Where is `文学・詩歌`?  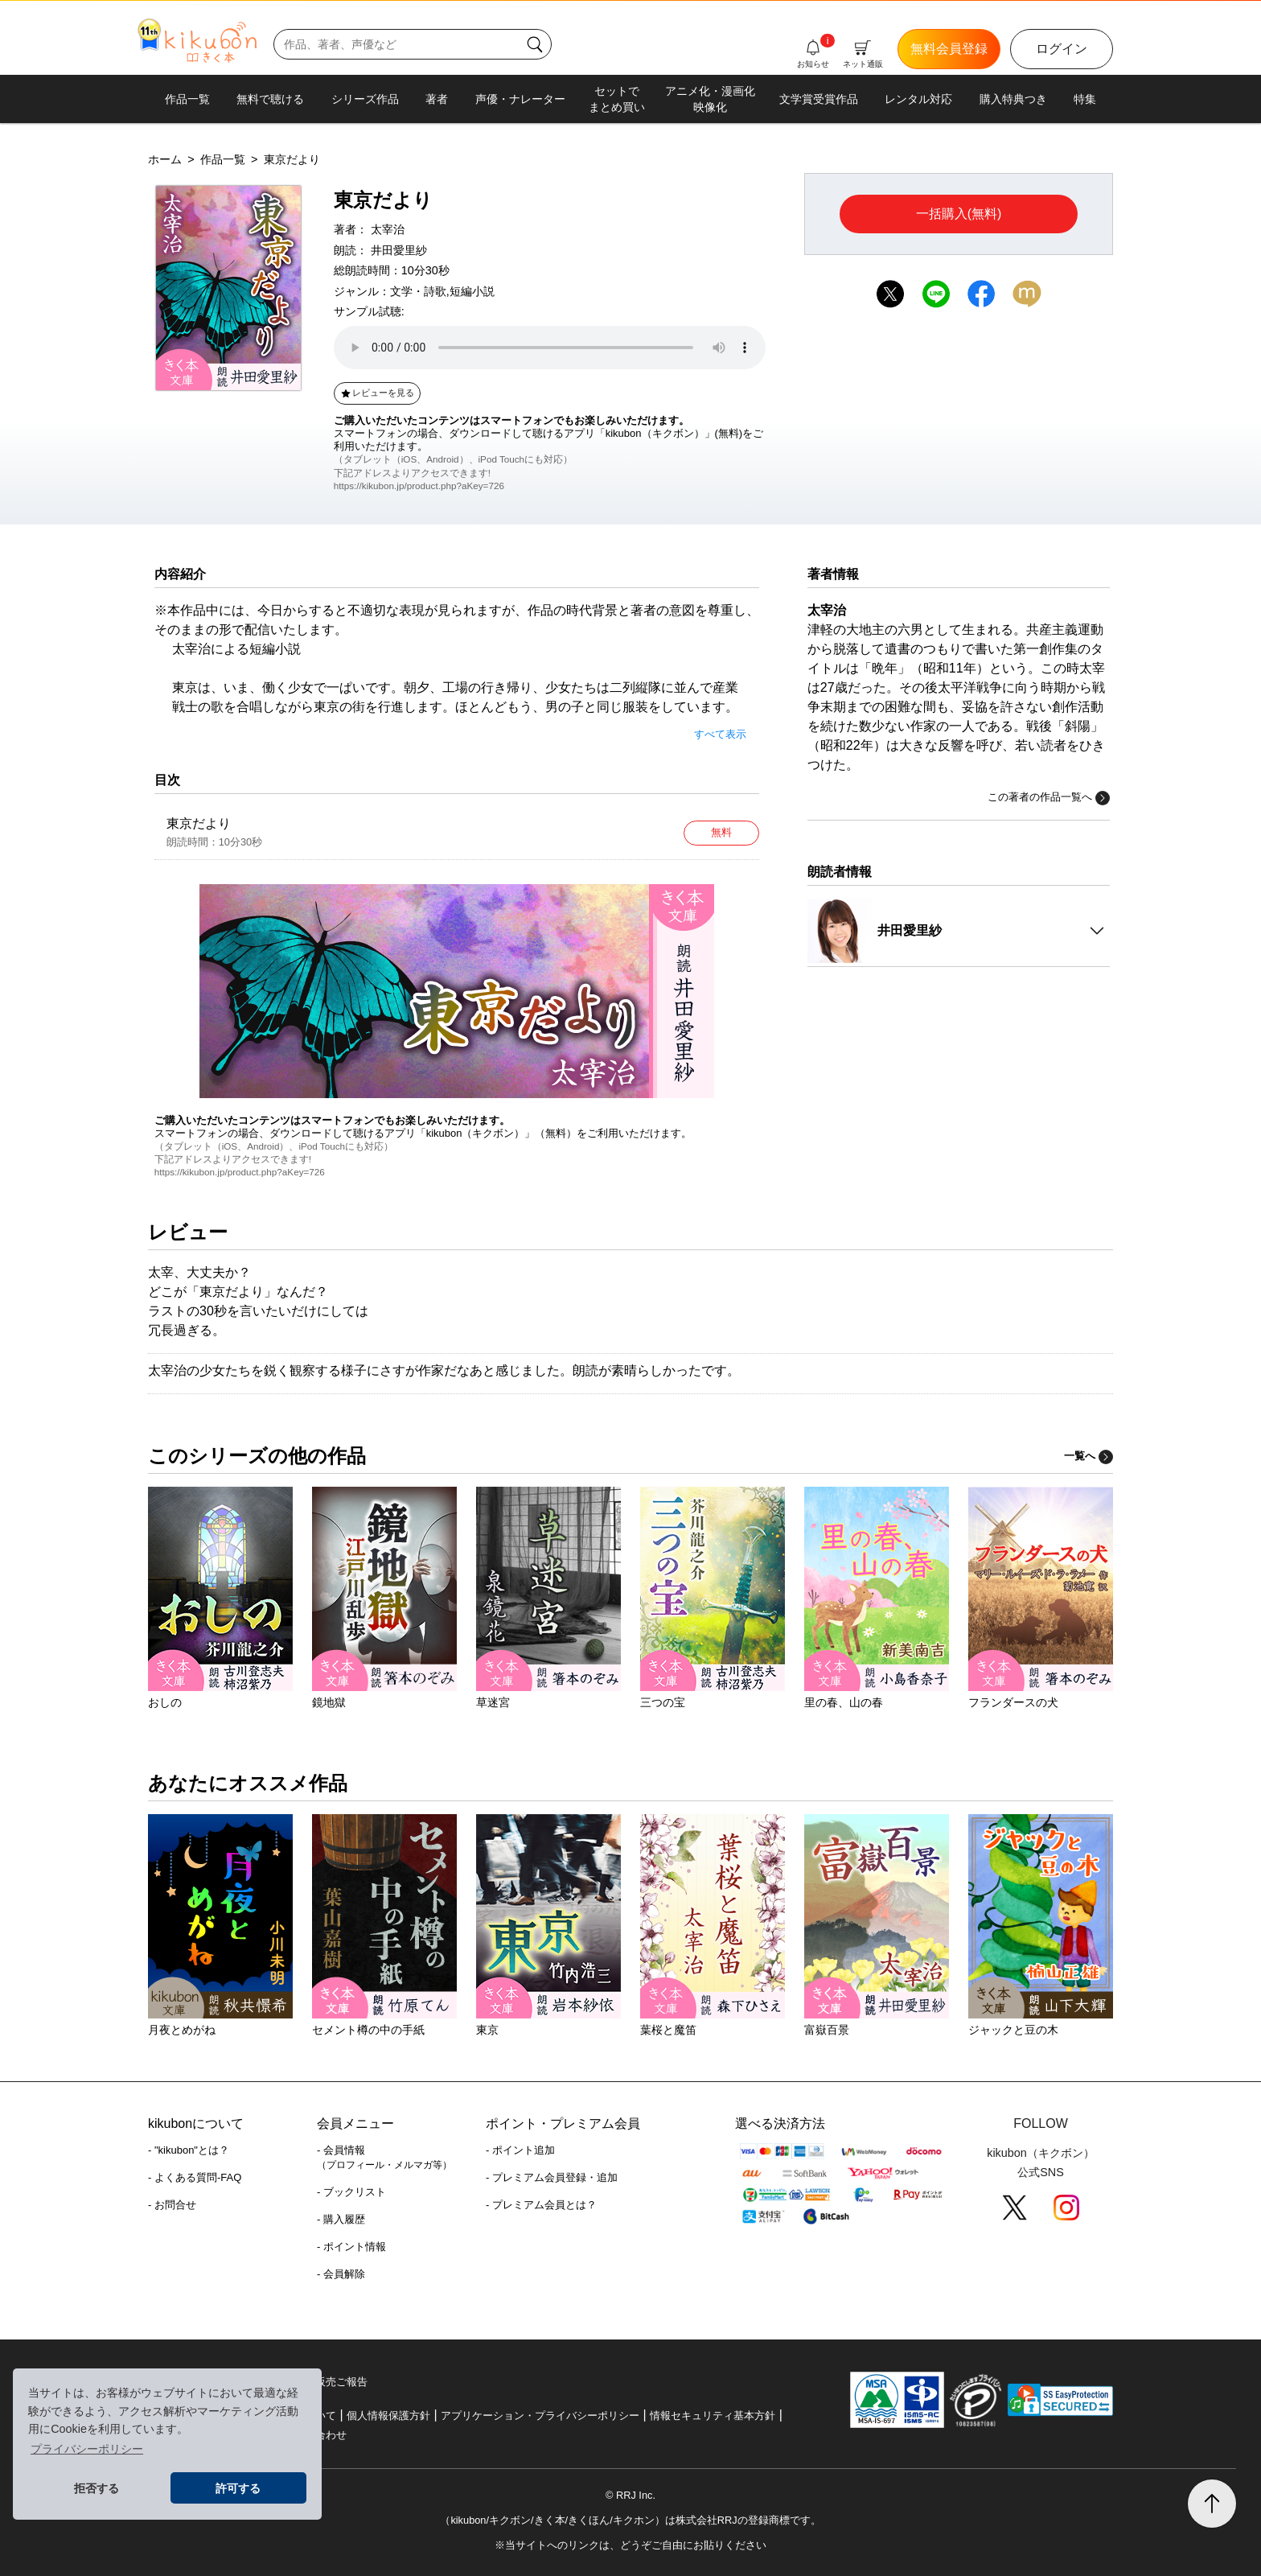
文学・詩歌 is located at coordinates (418, 291).